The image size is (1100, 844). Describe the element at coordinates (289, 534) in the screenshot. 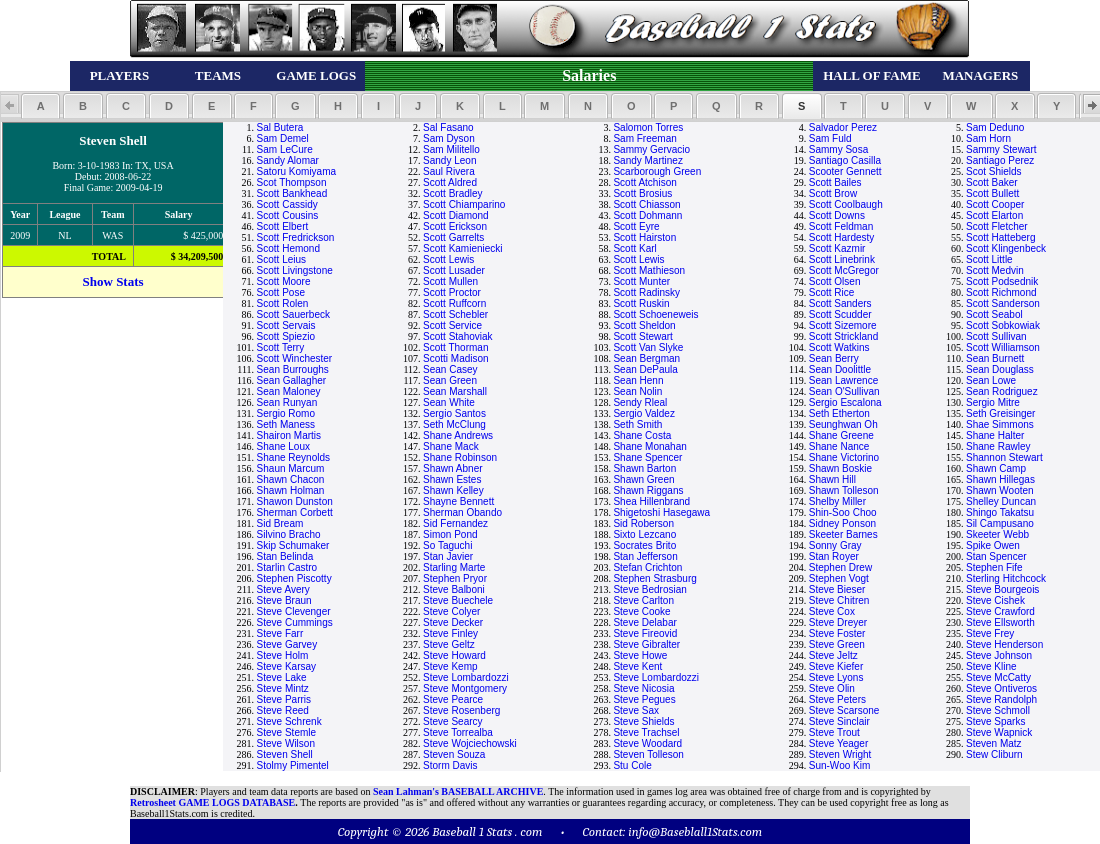

I see `Silvino Bracho` at that location.